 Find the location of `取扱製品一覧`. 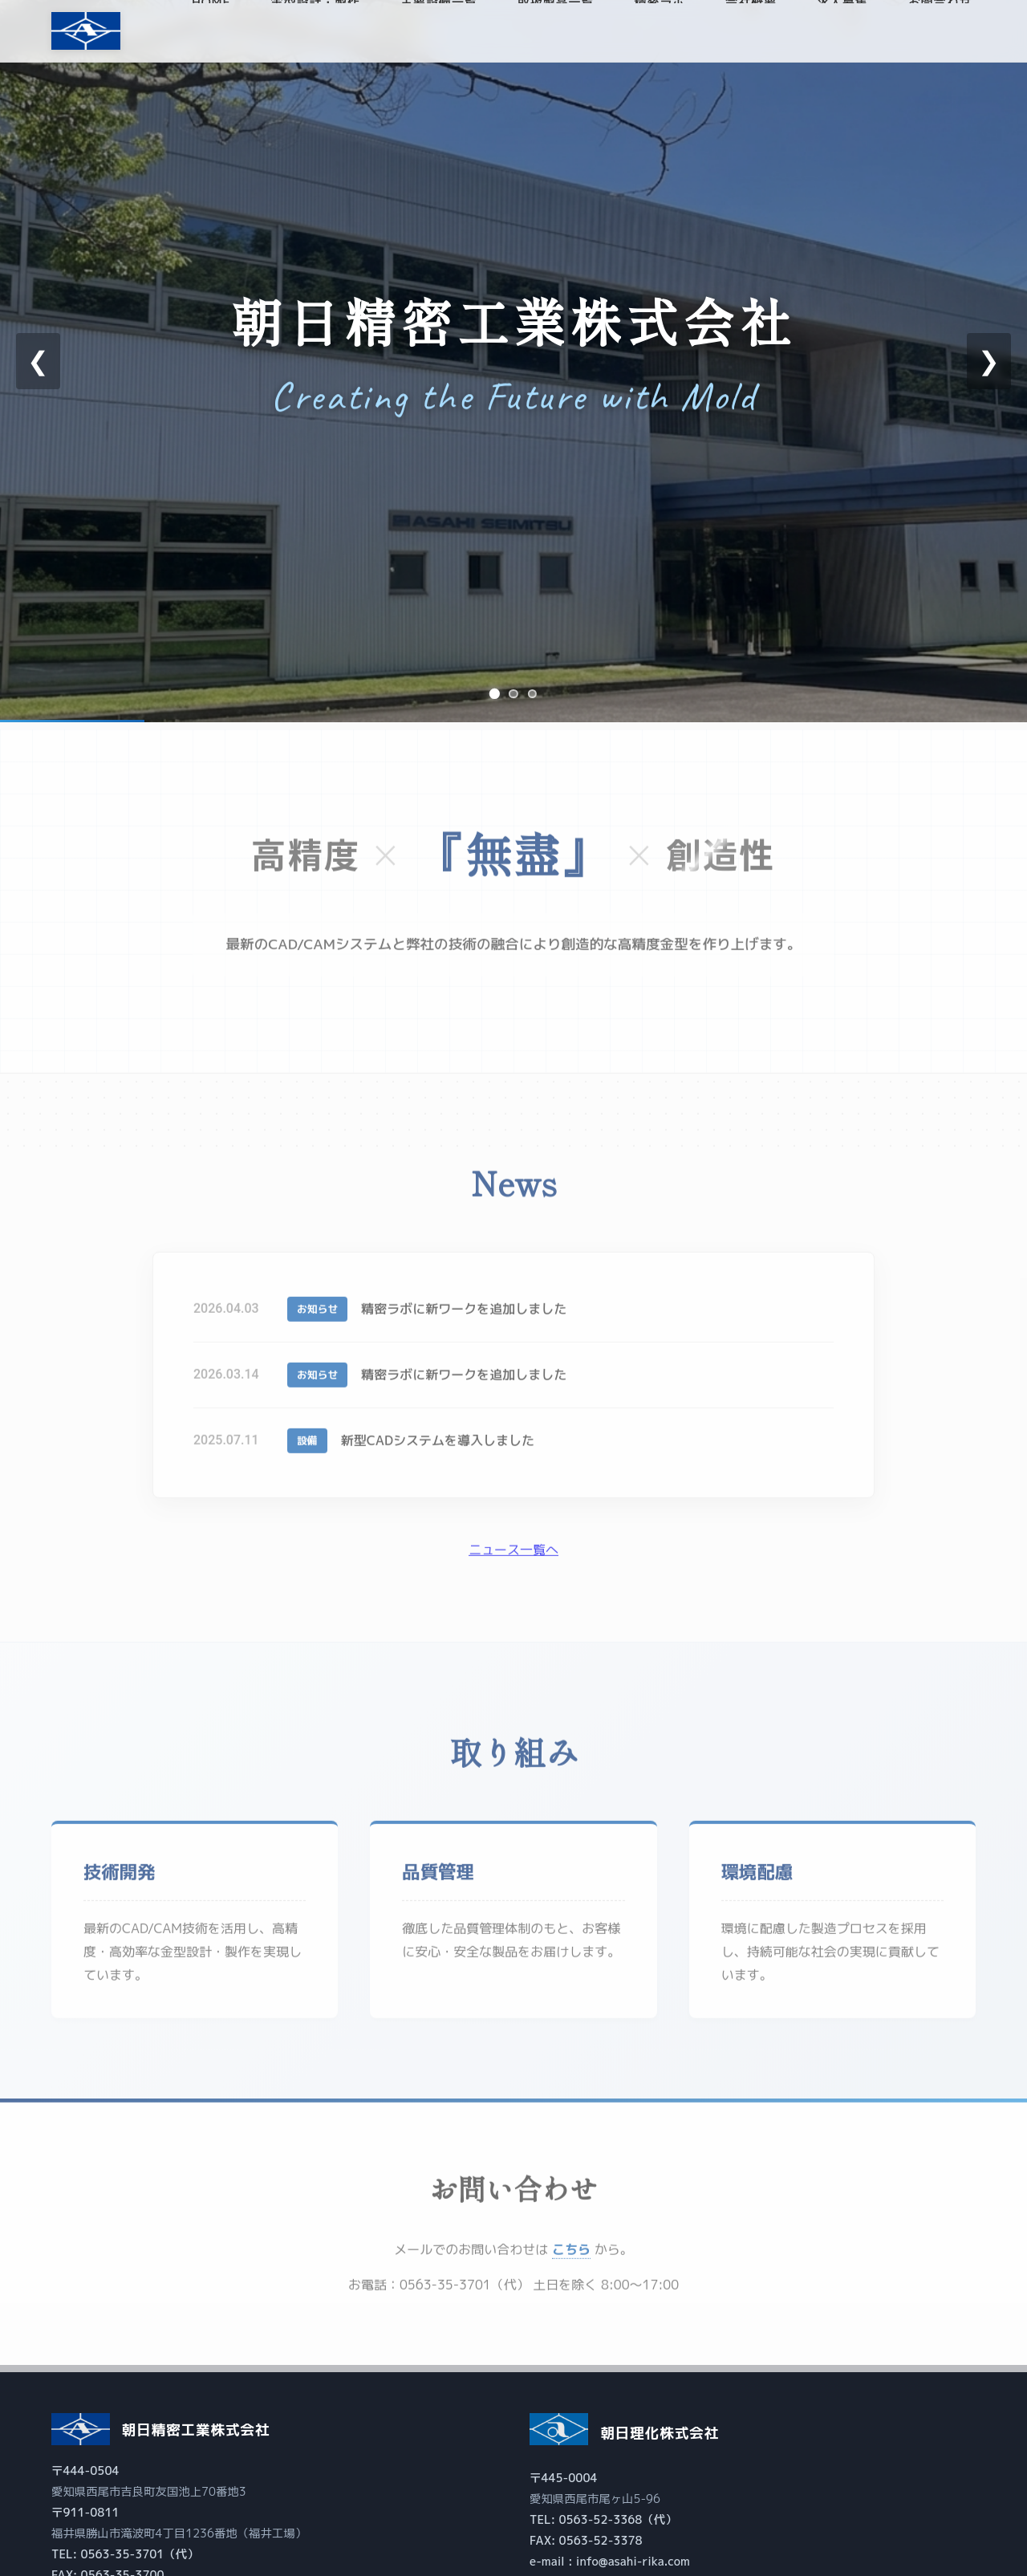

取扱製品一覧 is located at coordinates (556, 32).